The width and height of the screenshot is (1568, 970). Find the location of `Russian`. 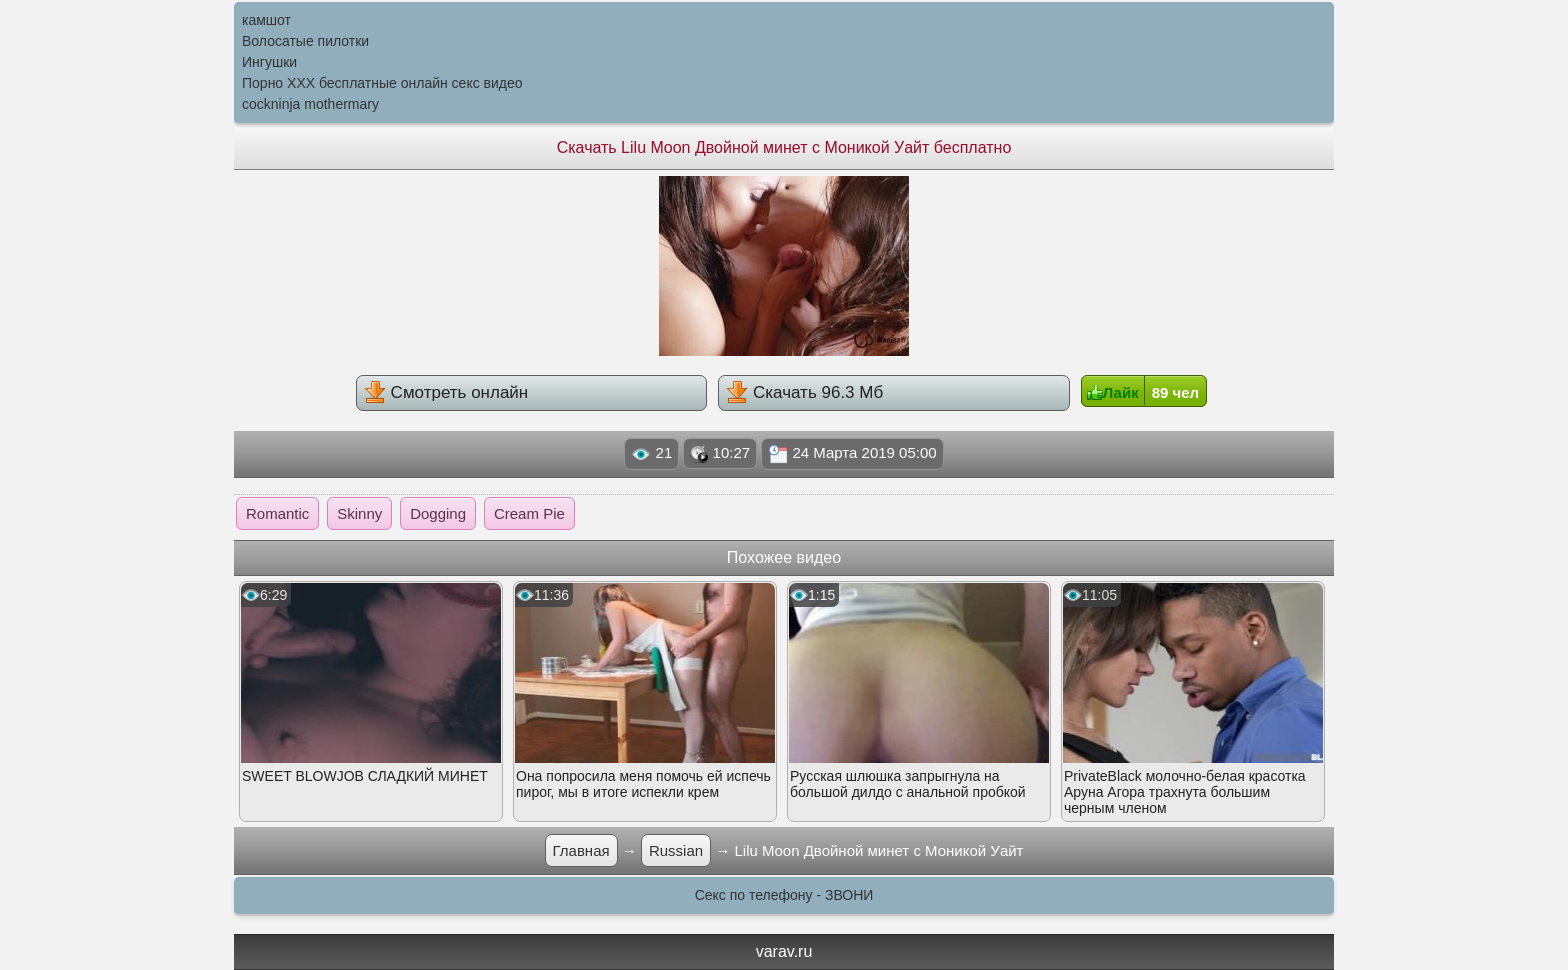

Russian is located at coordinates (676, 850).